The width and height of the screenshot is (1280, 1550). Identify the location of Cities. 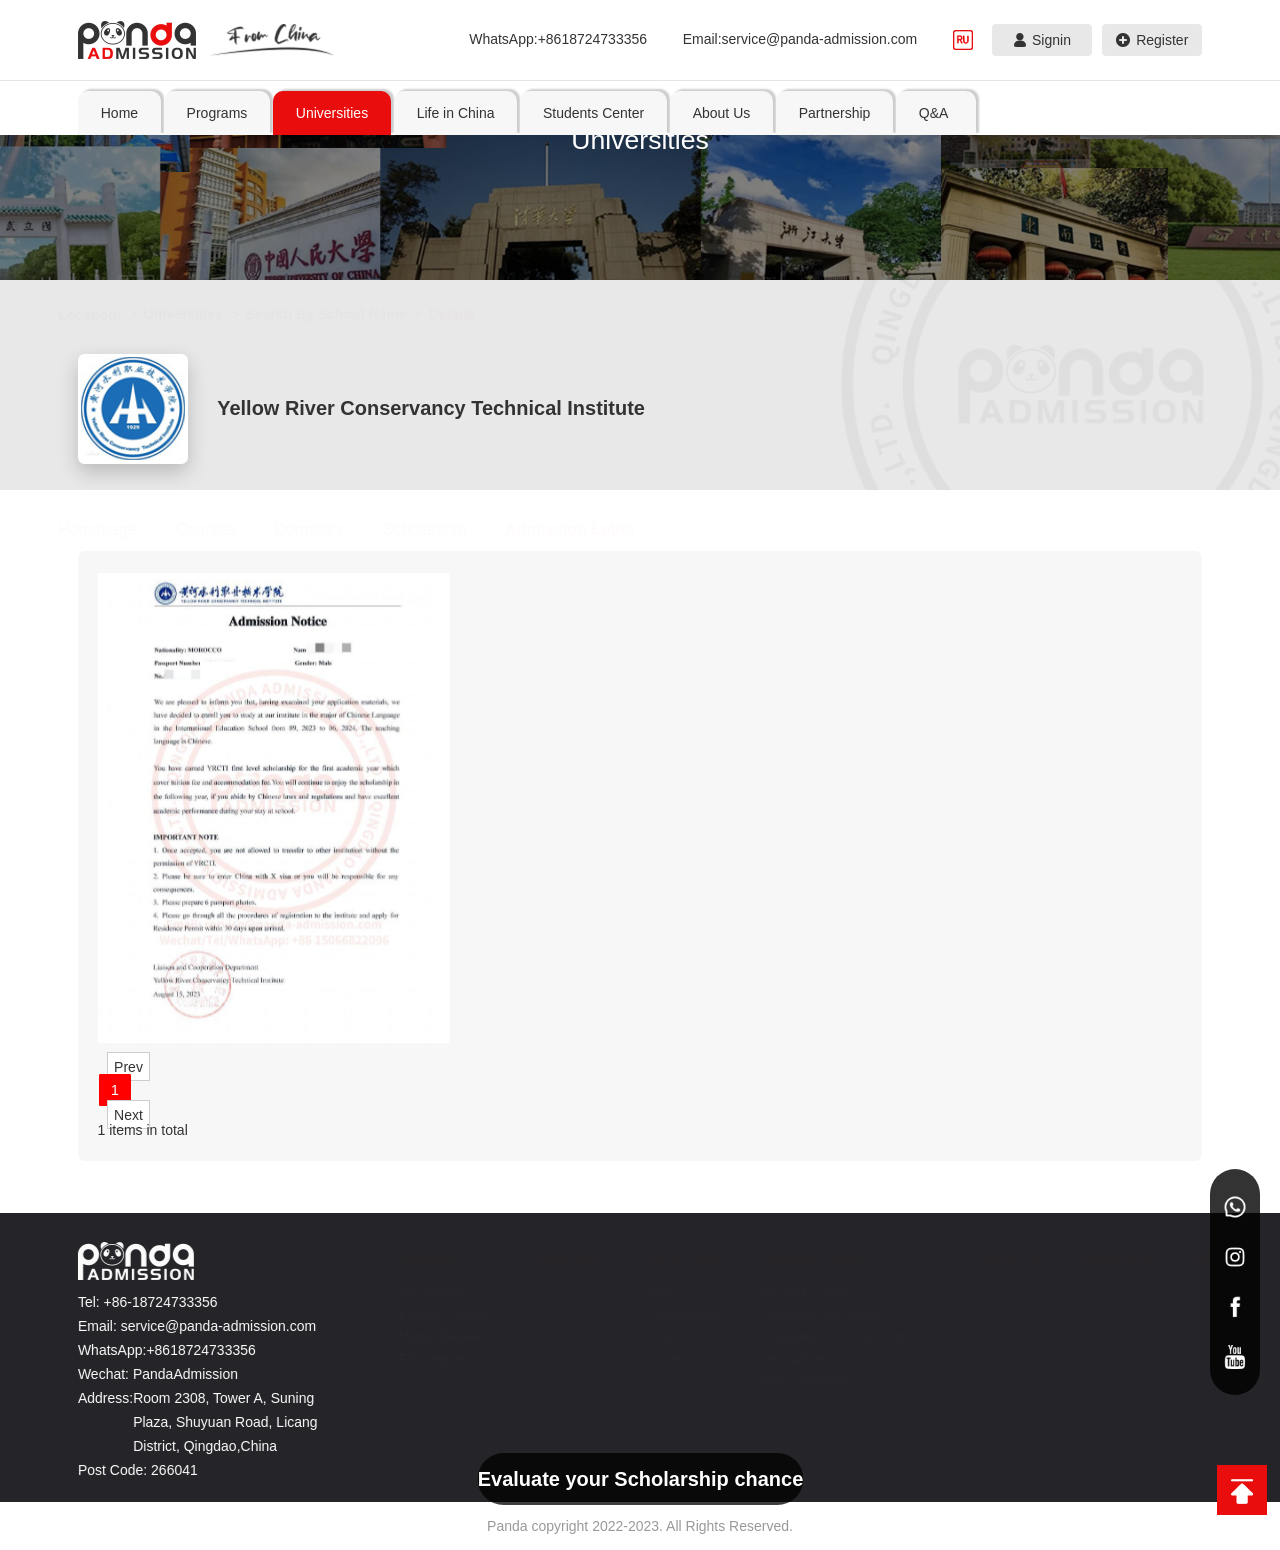
(646, 1293).